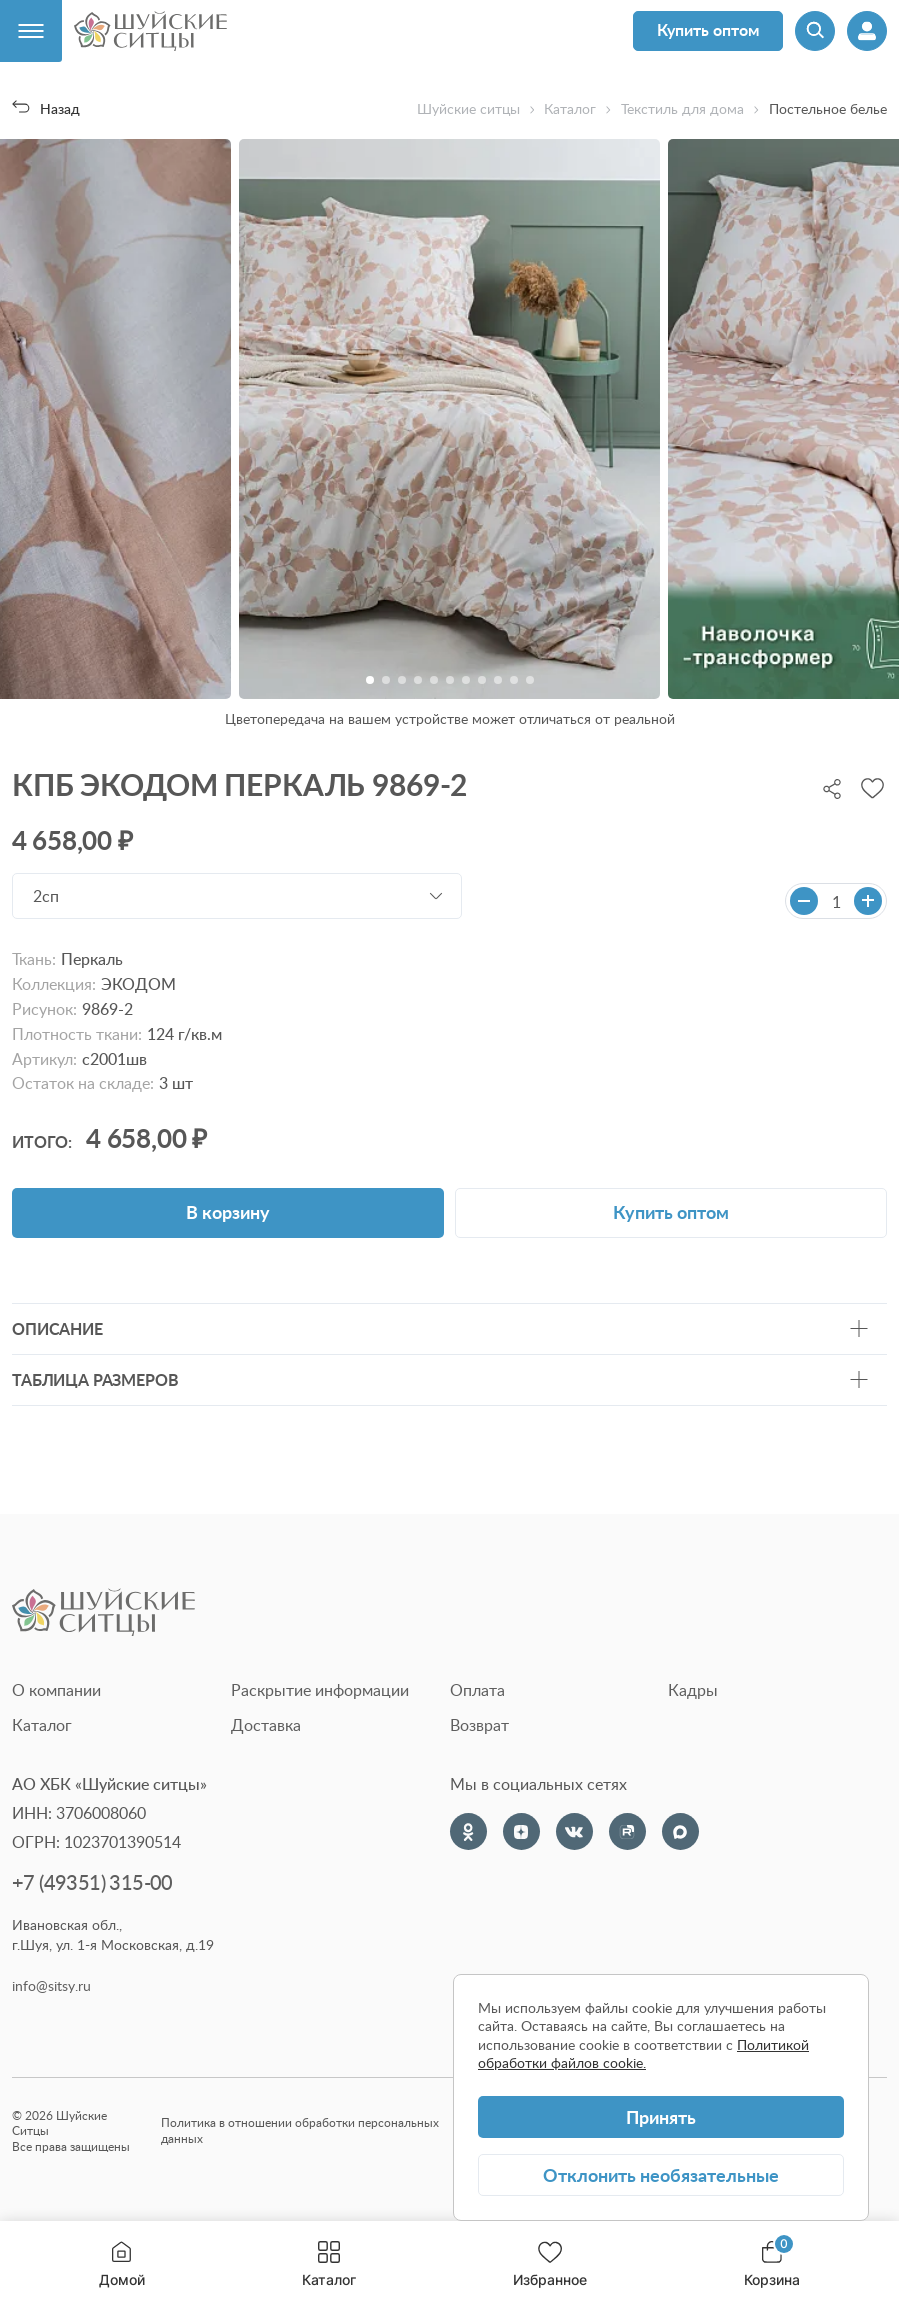 The image size is (899, 2309). What do you see at coordinates (708, 29) in the screenshot?
I see `Купить оптом` at bounding box center [708, 29].